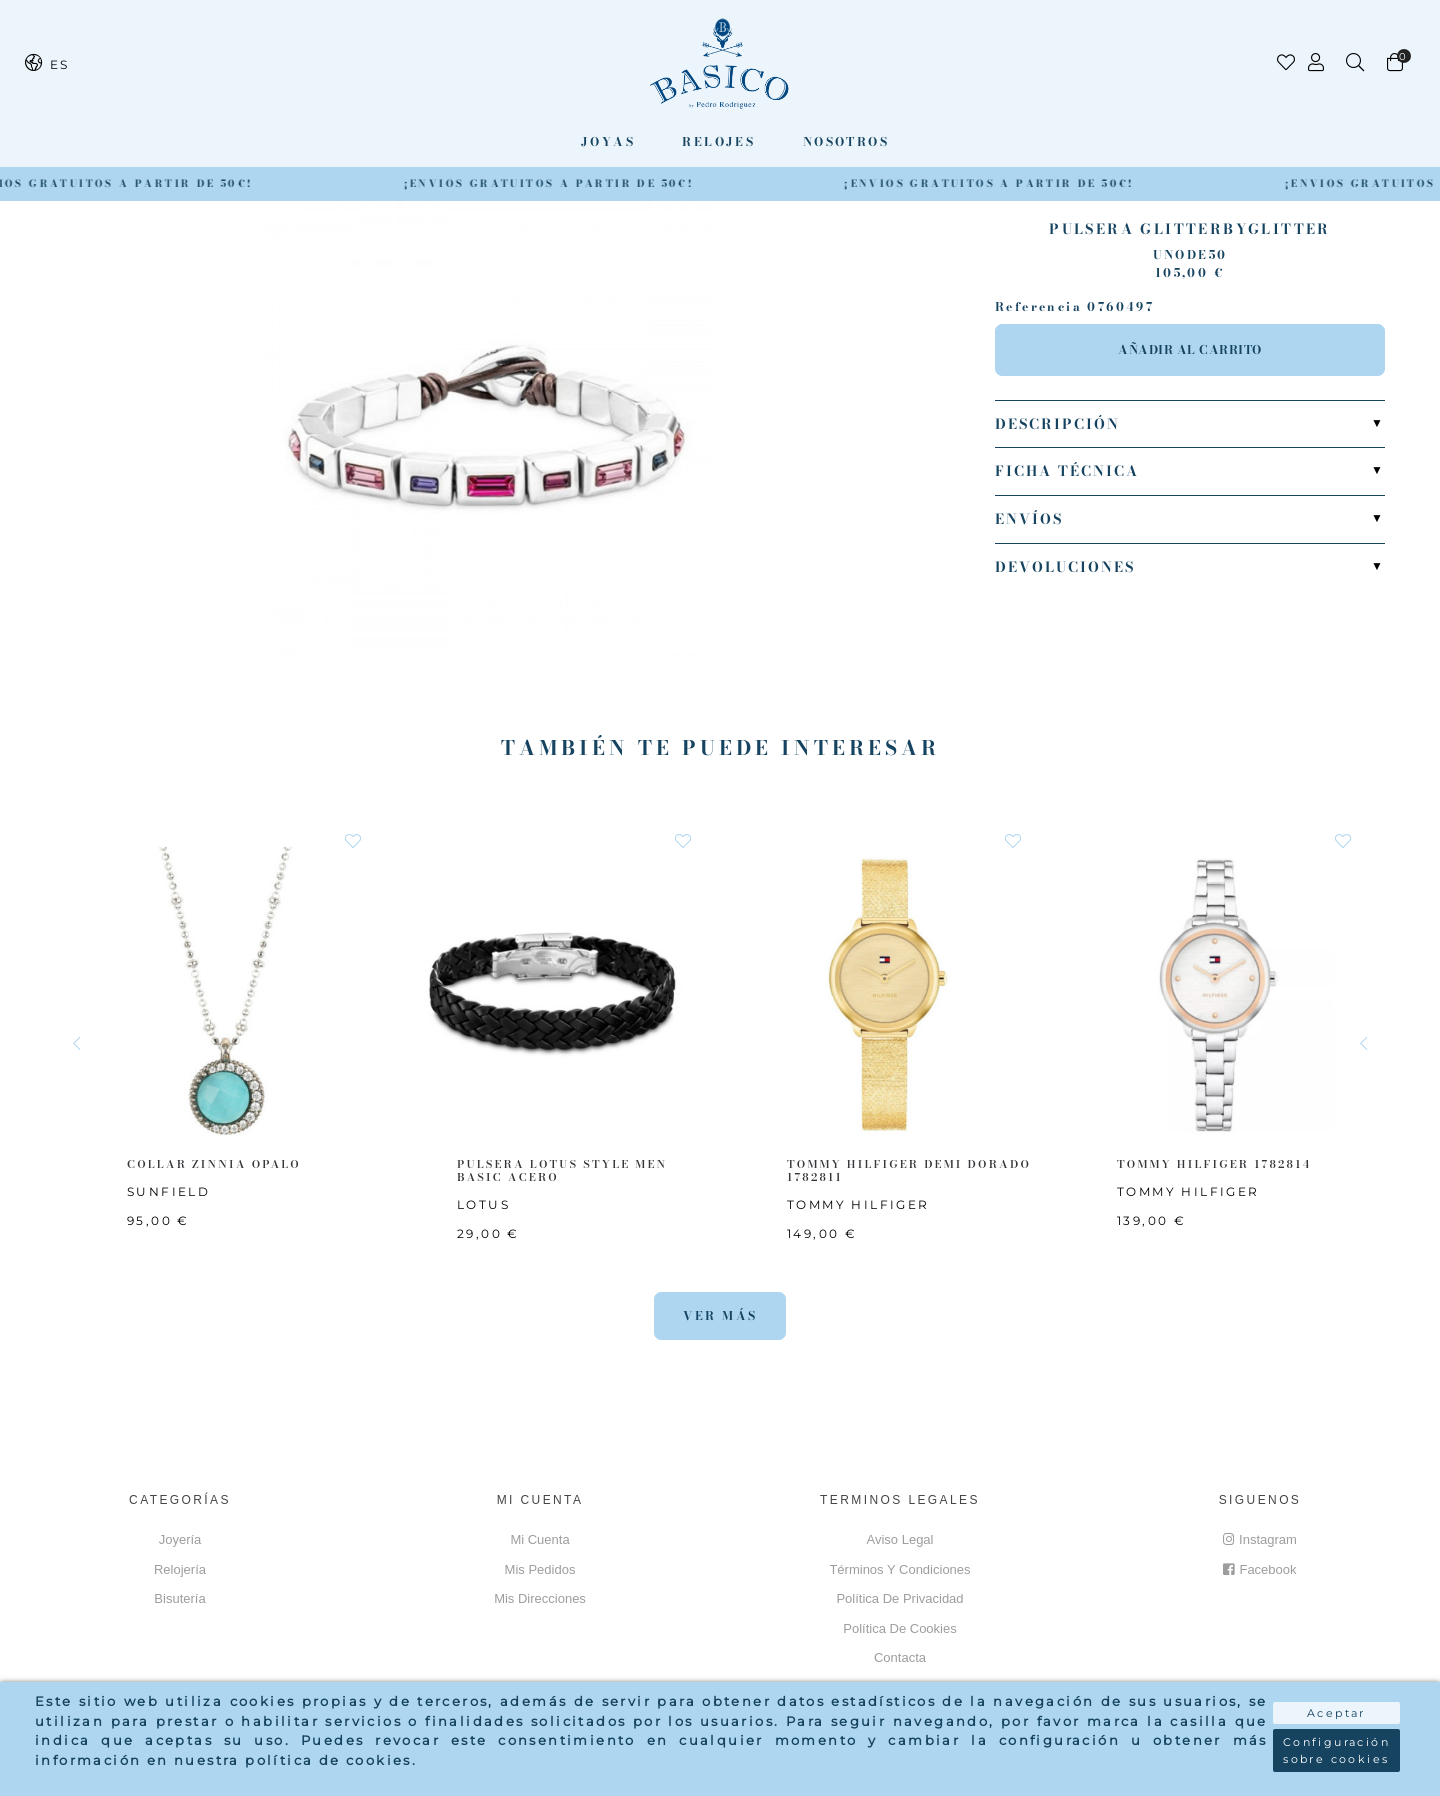 The width and height of the screenshot is (1440, 1796). I want to click on TOMMY HILFIGER 1782814, so click(1214, 1164).